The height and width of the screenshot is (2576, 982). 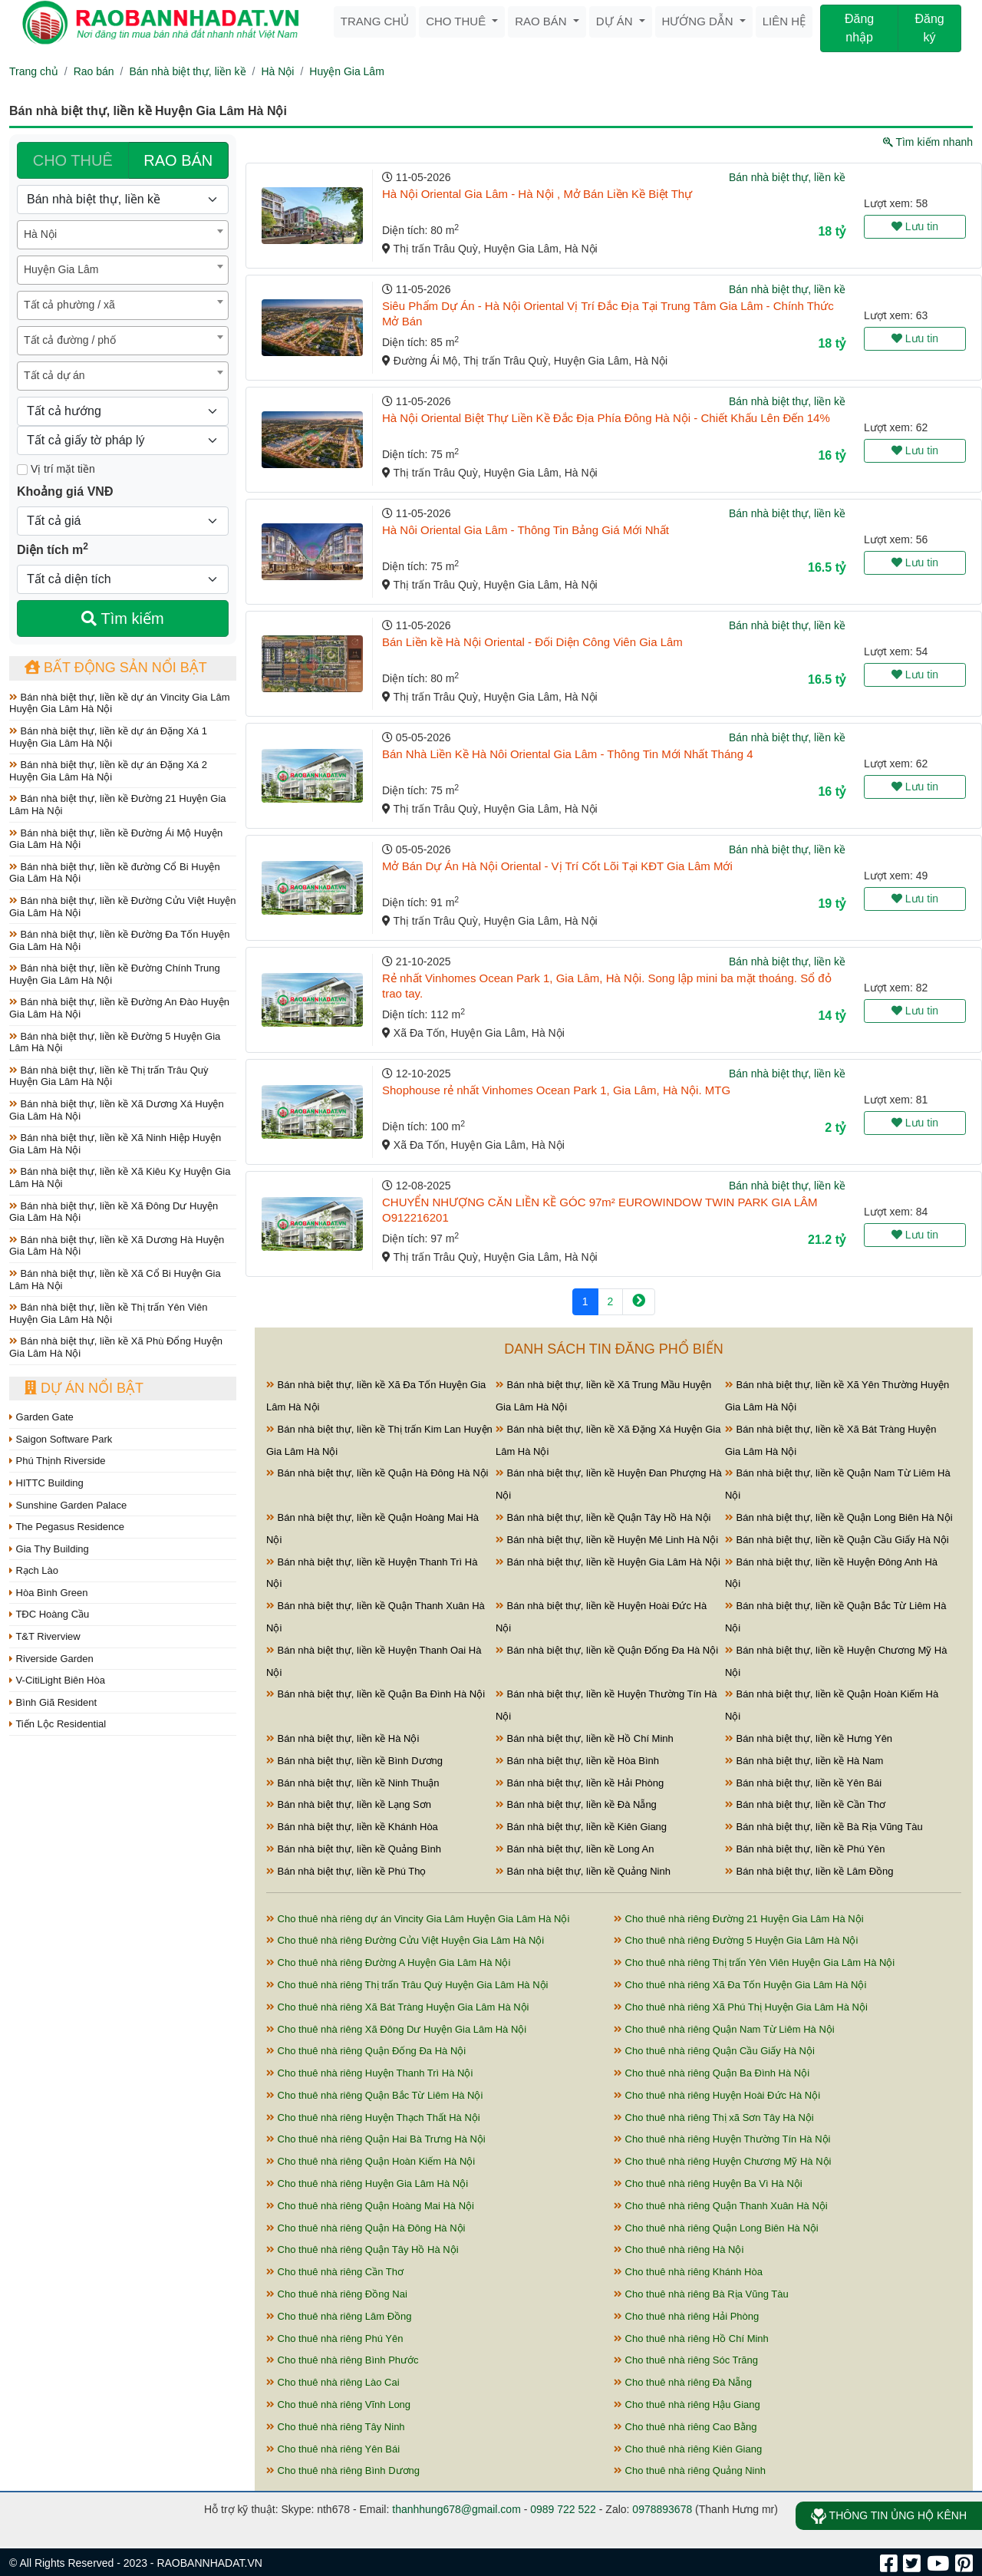 What do you see at coordinates (556, 1090) in the screenshot?
I see `Shophouse rẻ nhất Vinhomes Ocean Park 1, Gia Lâm, Hà Nội. MTG` at bounding box center [556, 1090].